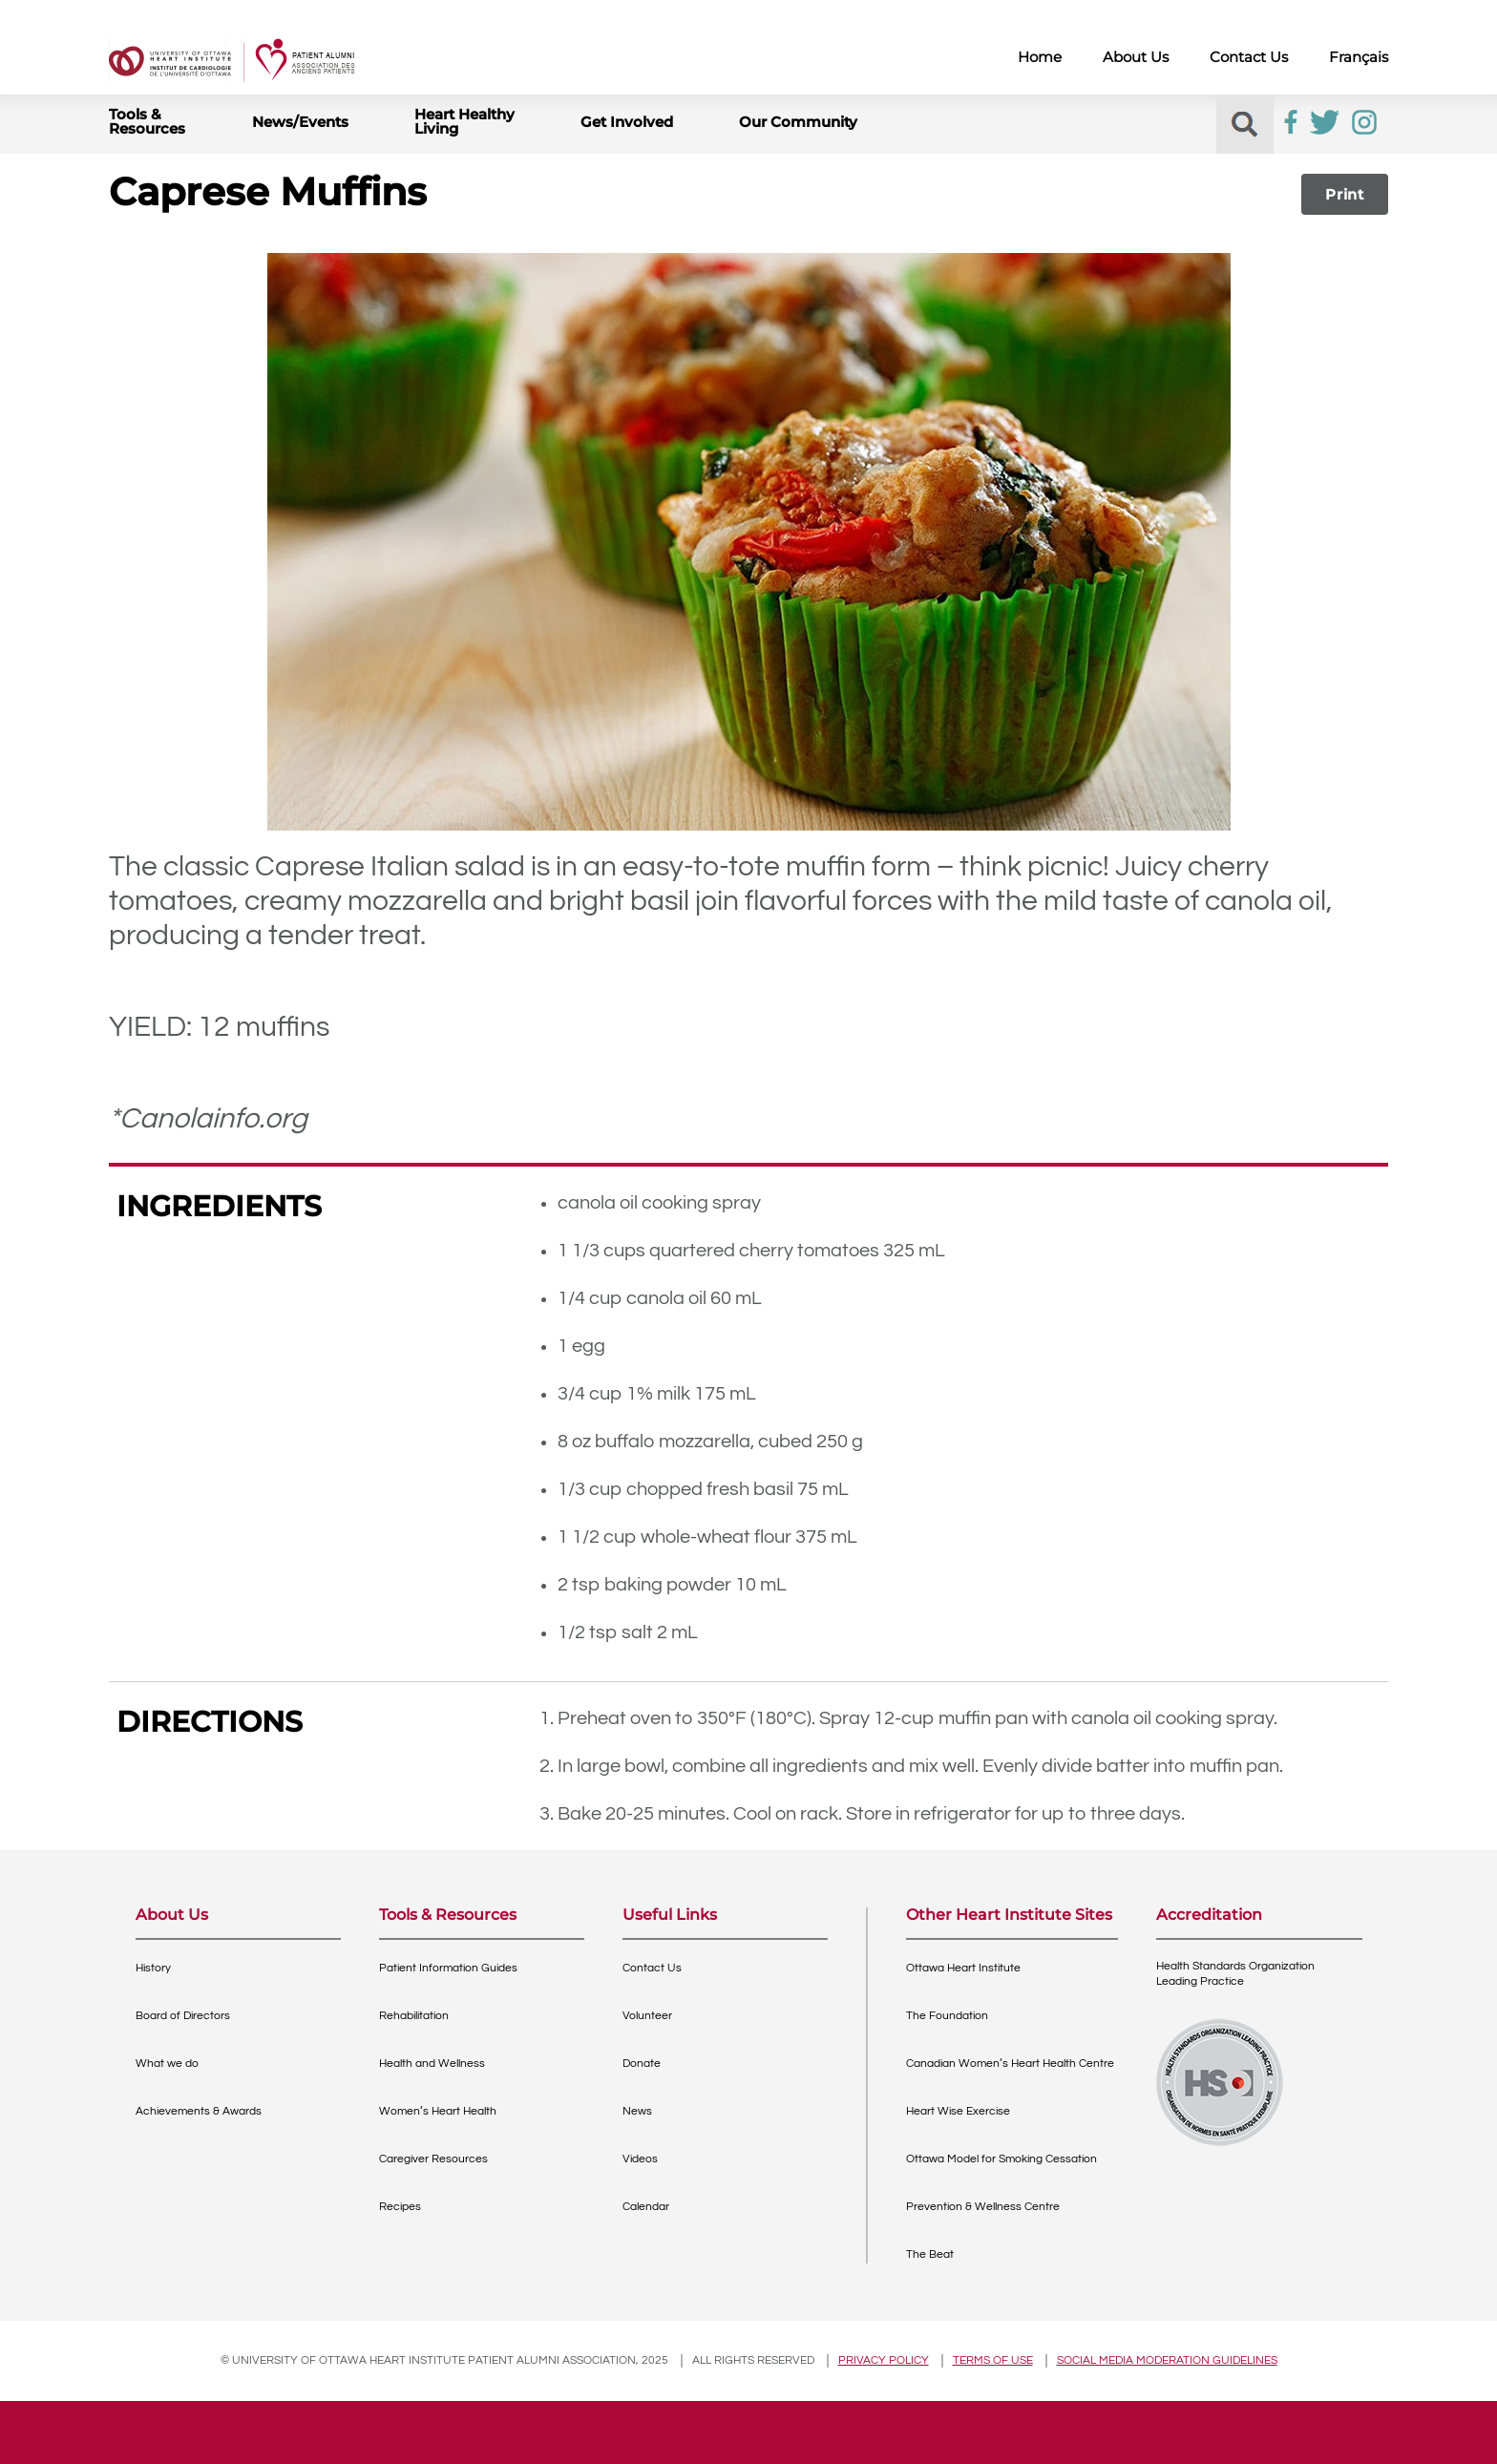 Image resolution: width=1497 pixels, height=2464 pixels. I want to click on Women’s Heart Health, so click(437, 2111).